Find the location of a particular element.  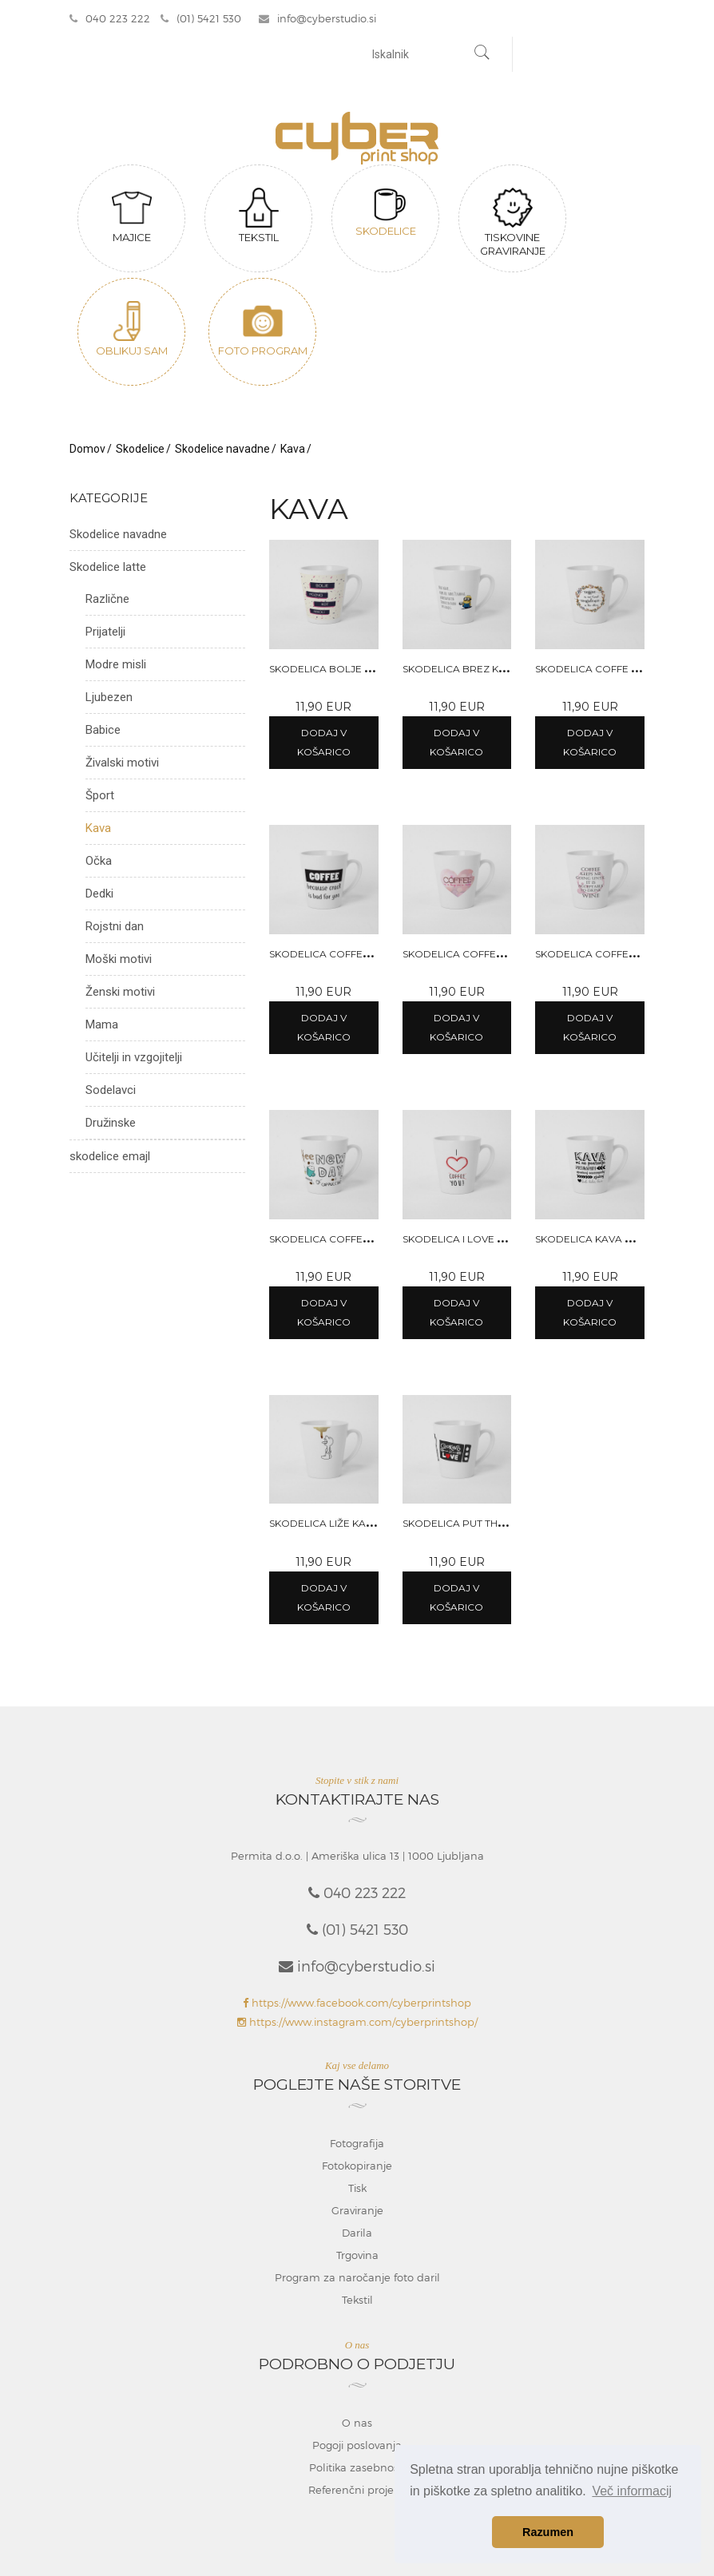

Skodelica I love coffee you is located at coordinates (482, 1241).